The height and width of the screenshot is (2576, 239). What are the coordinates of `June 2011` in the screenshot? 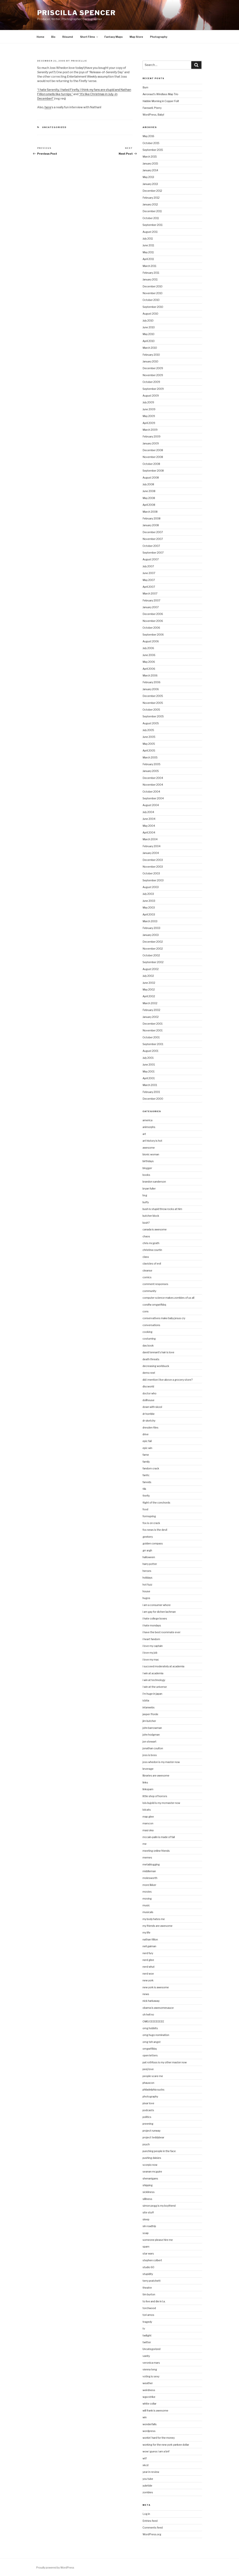 It's located at (148, 245).